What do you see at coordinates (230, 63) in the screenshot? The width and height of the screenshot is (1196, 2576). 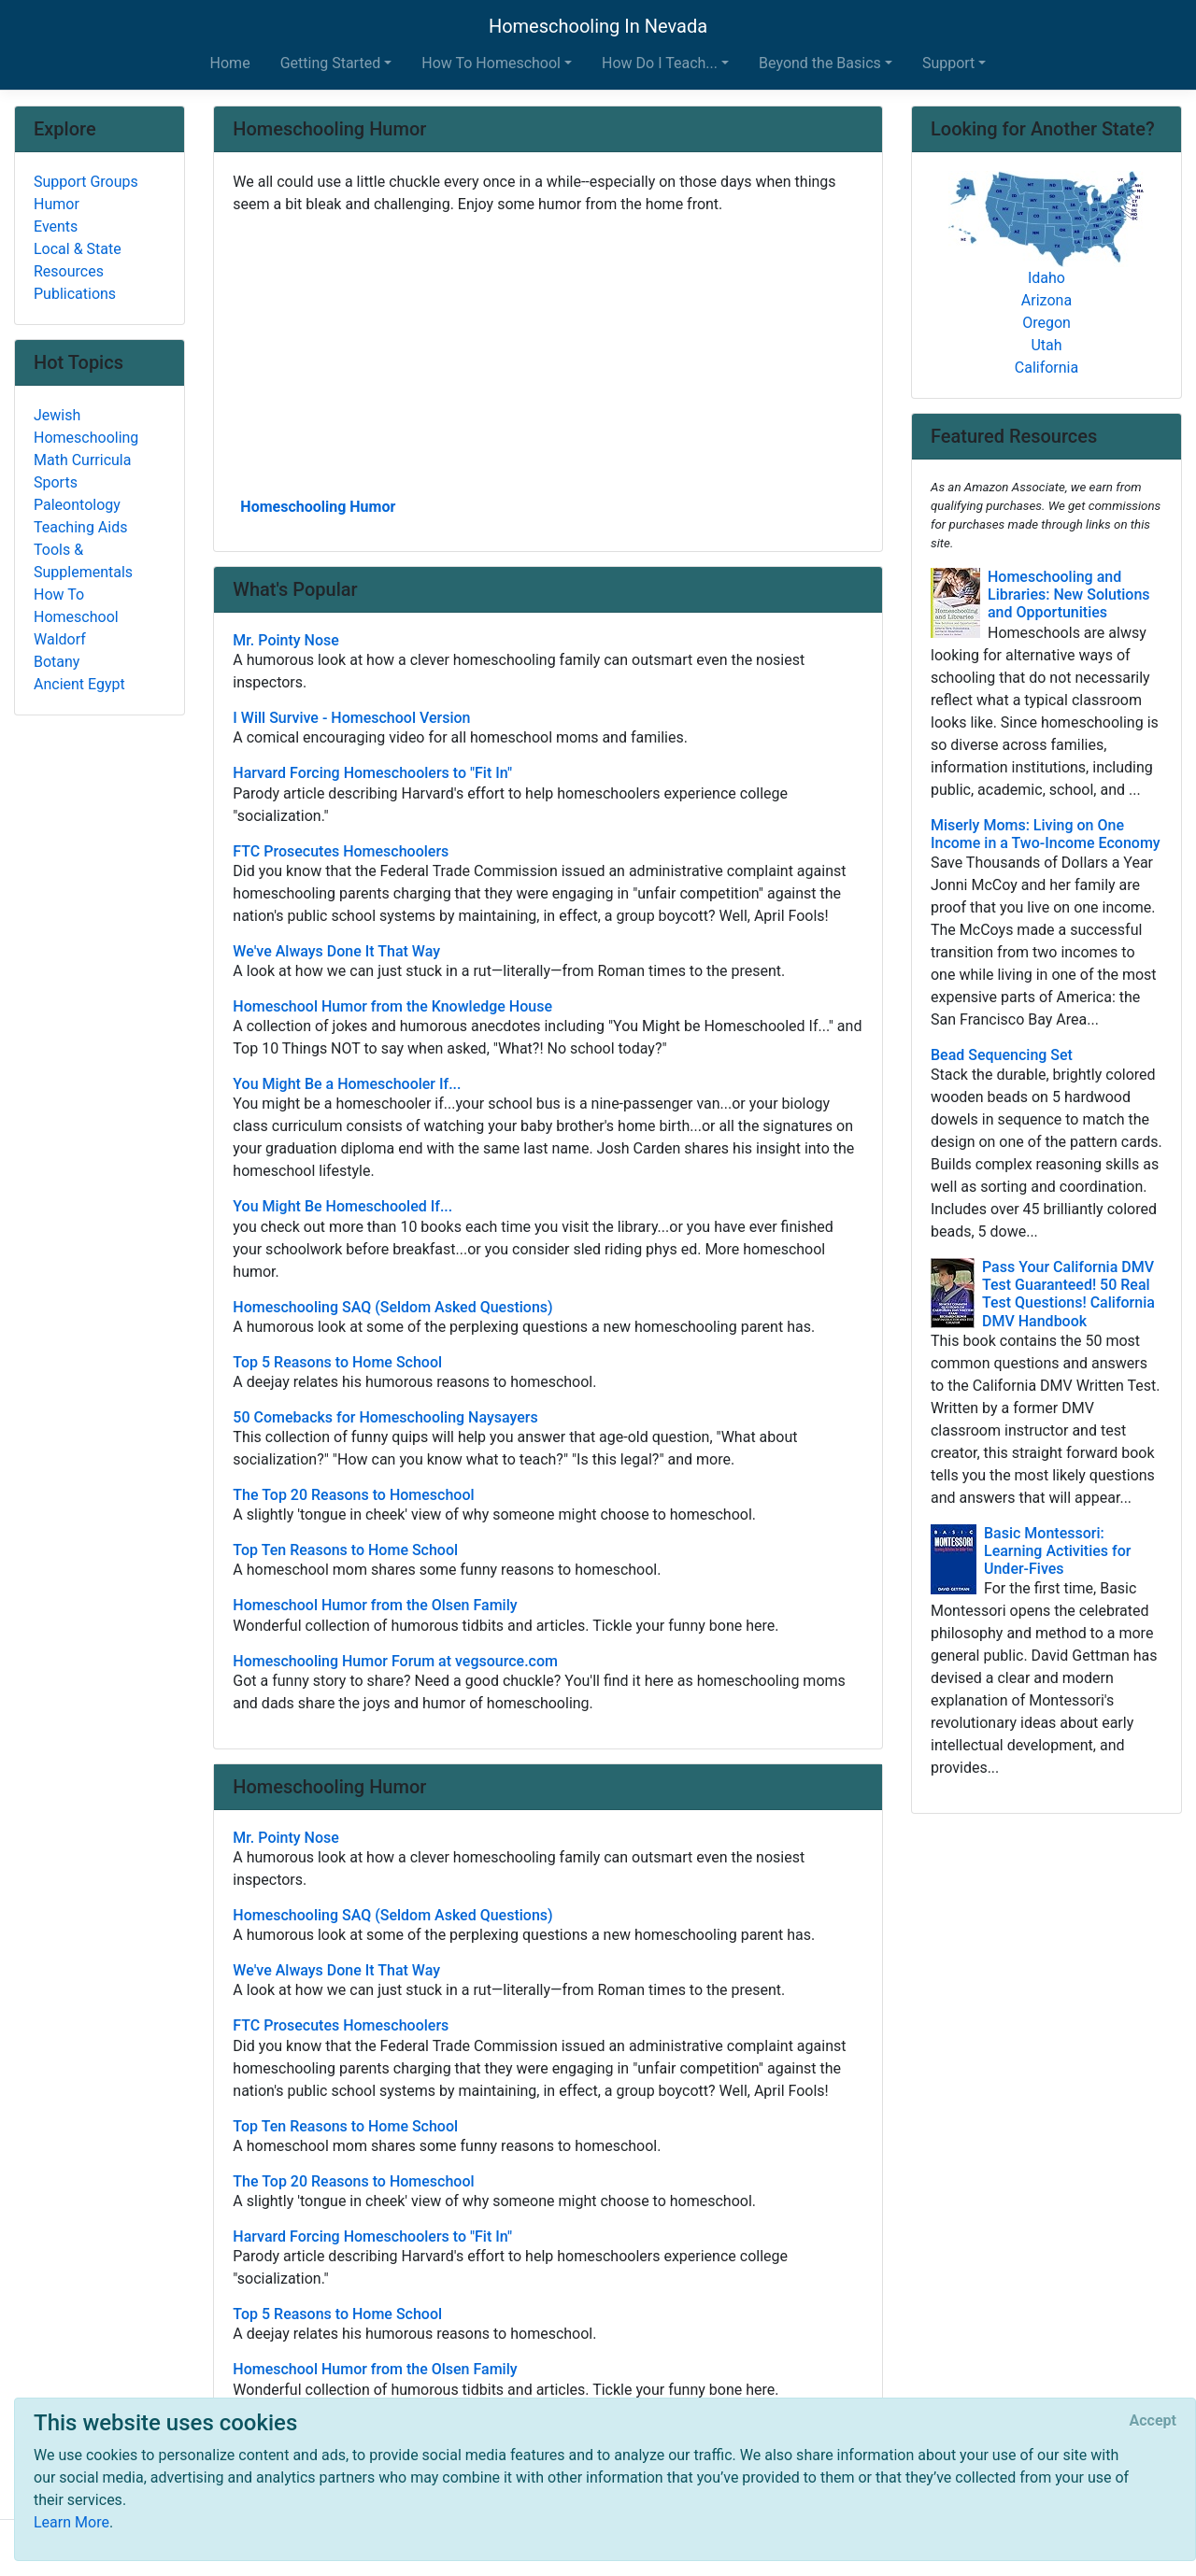 I see `Home` at bounding box center [230, 63].